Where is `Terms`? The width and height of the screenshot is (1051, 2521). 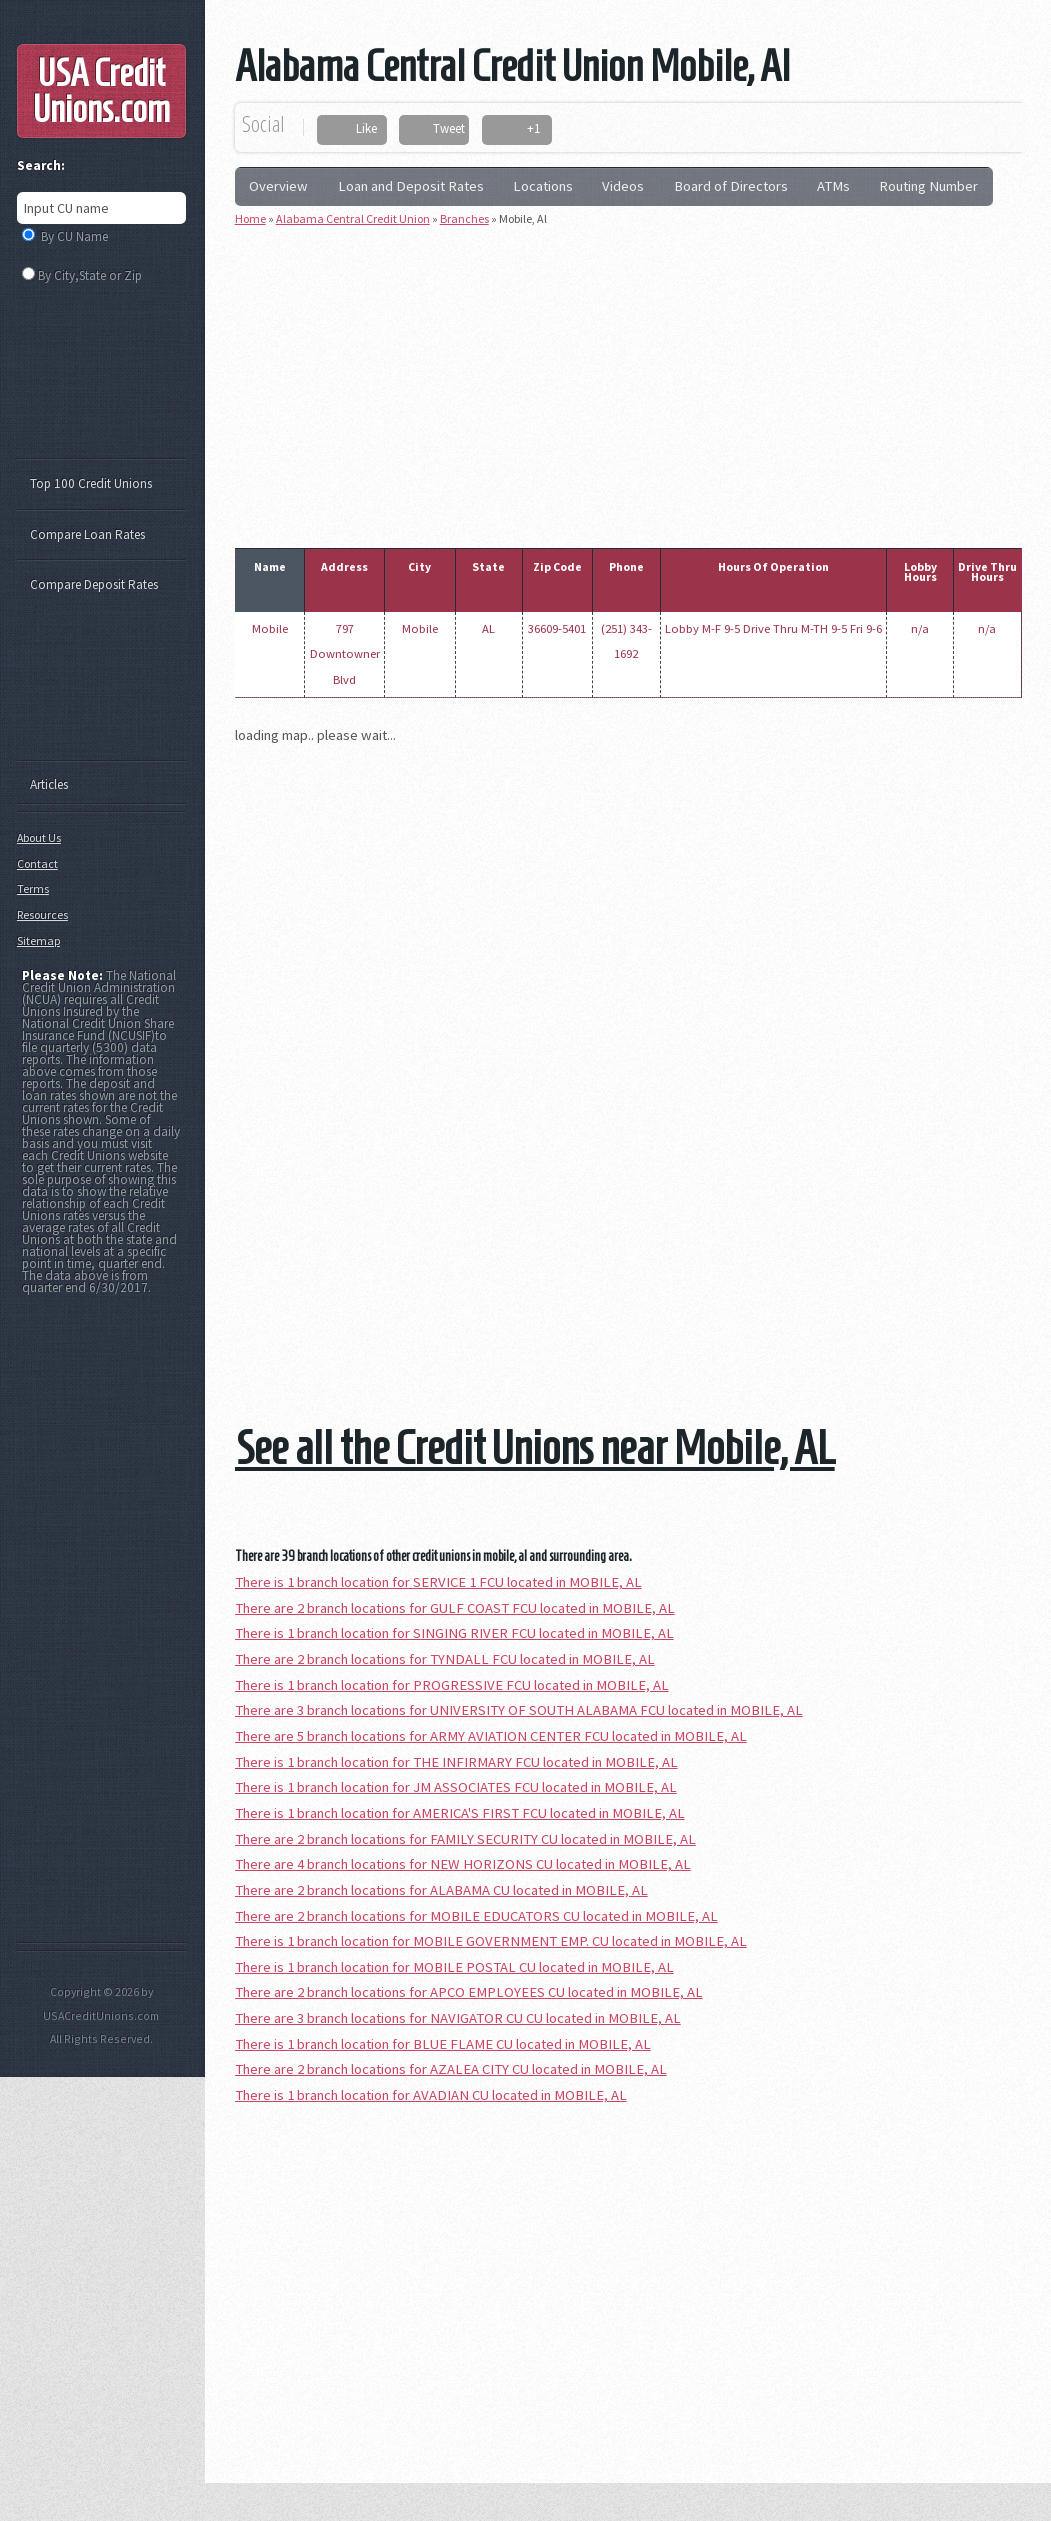 Terms is located at coordinates (33, 888).